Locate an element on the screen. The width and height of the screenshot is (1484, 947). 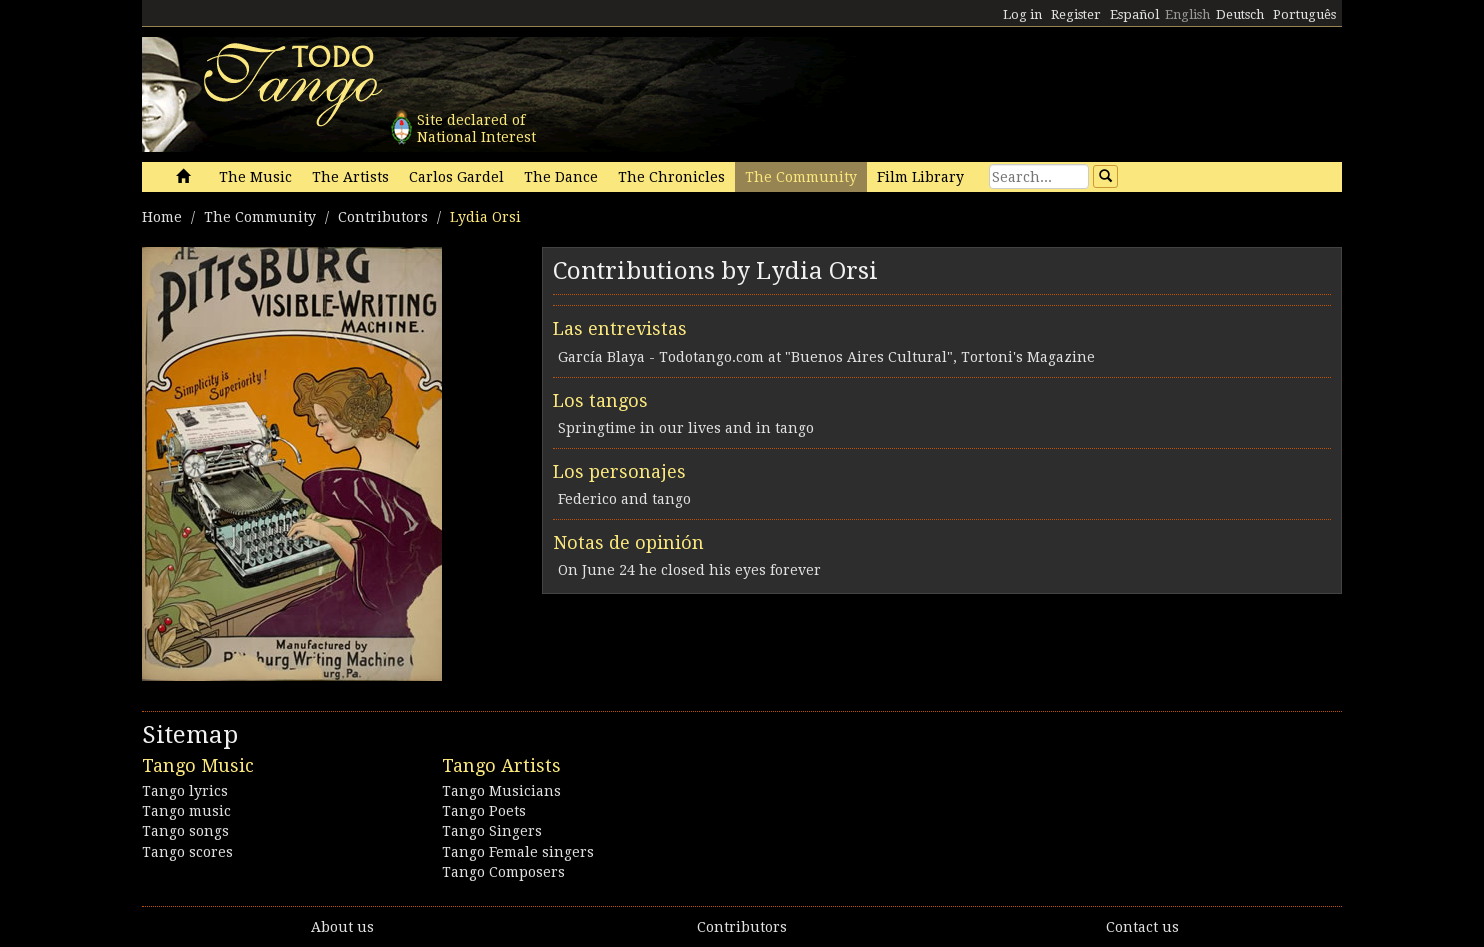
Springtime in our lives and in tango is located at coordinates (686, 428).